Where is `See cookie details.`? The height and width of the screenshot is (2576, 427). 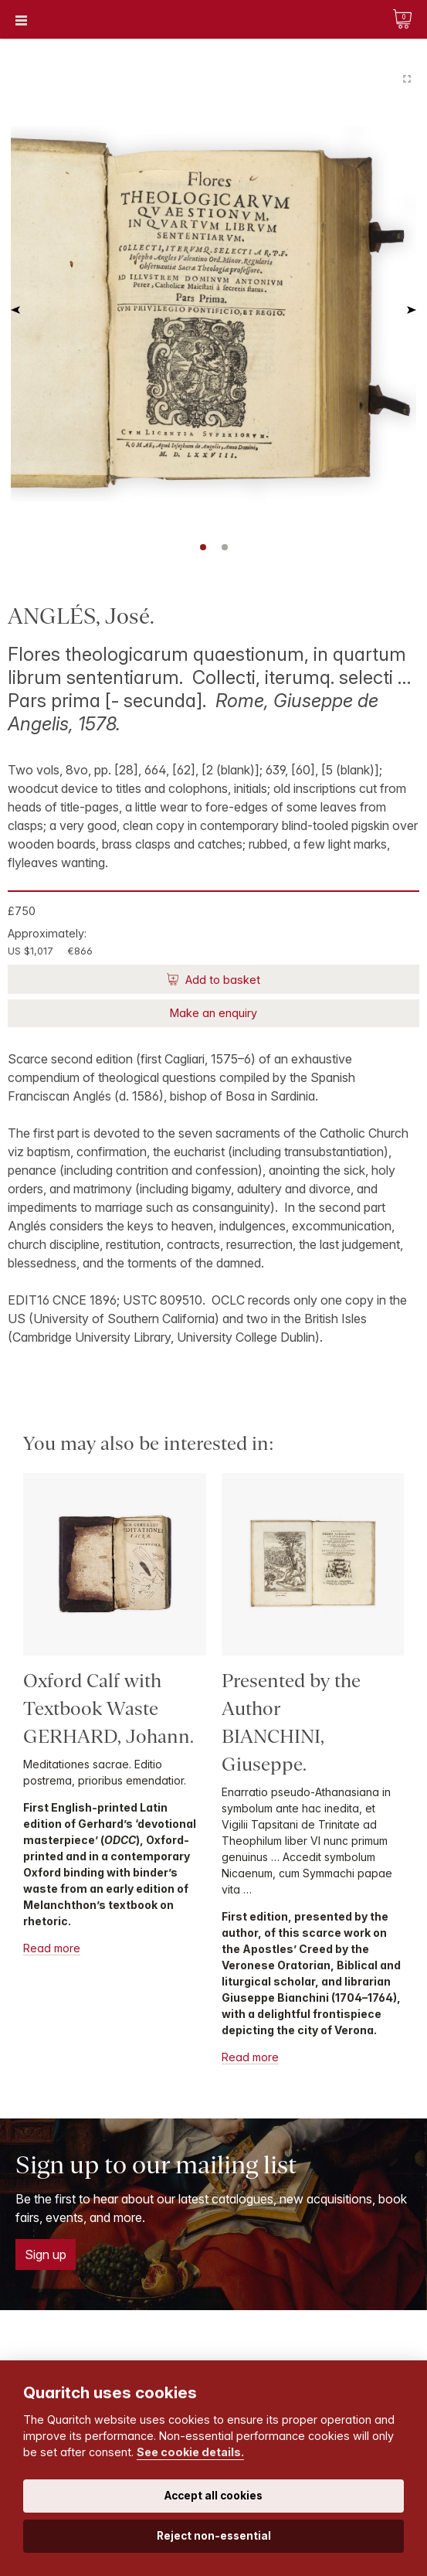 See cookie details. is located at coordinates (190, 2452).